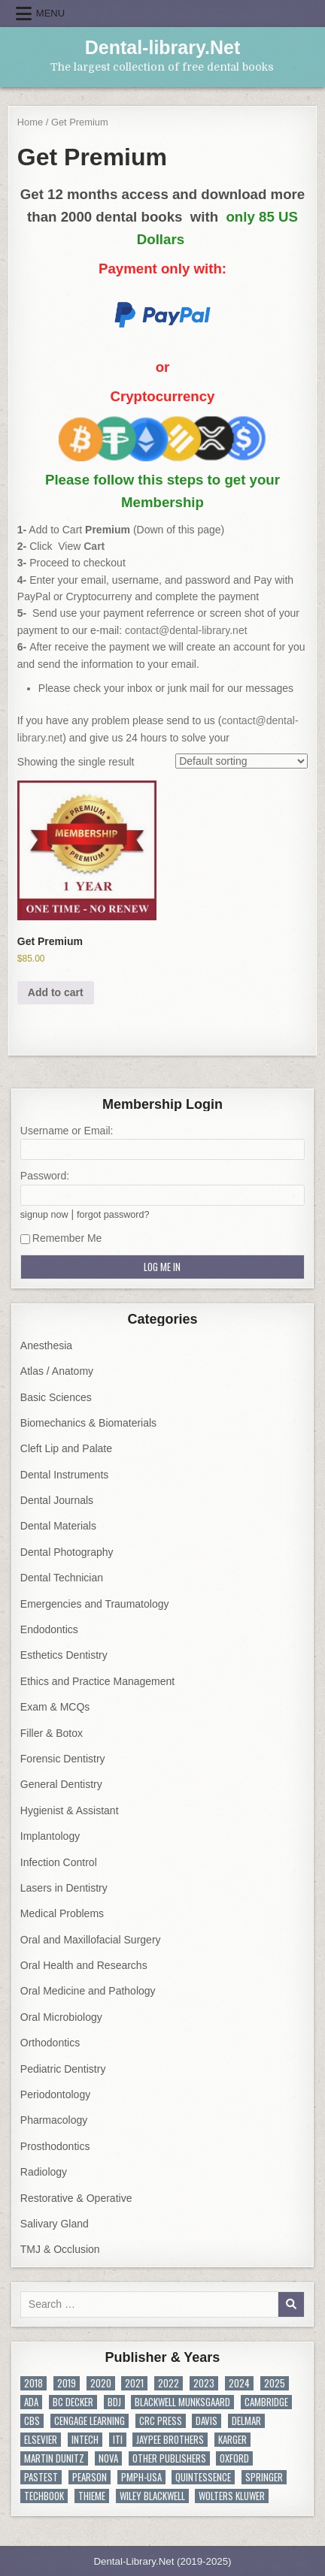  I want to click on DELMAR [DELMAR (8 items)], so click(246, 2421).